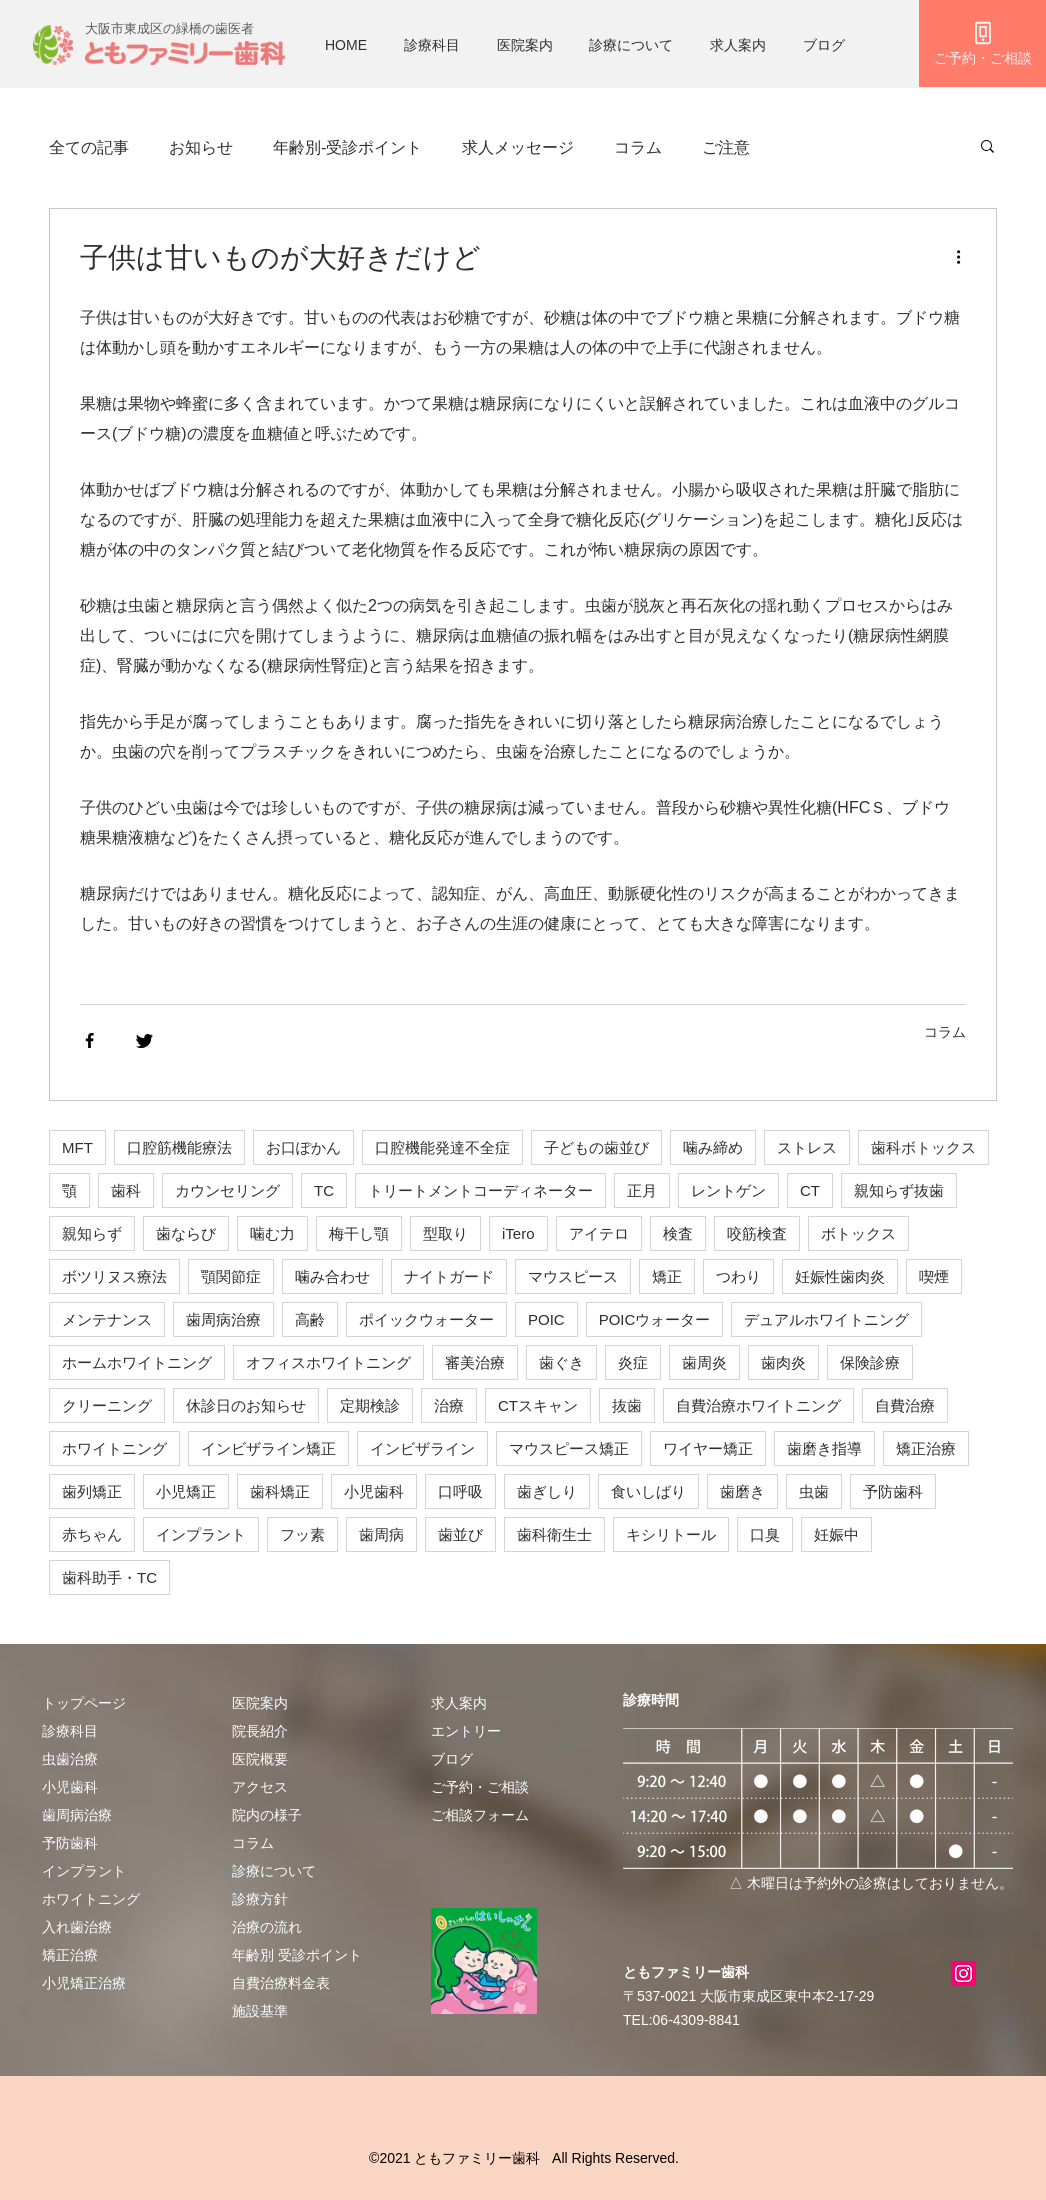 The image size is (1046, 2200). Describe the element at coordinates (525, 45) in the screenshot. I see `医院案内` at that location.